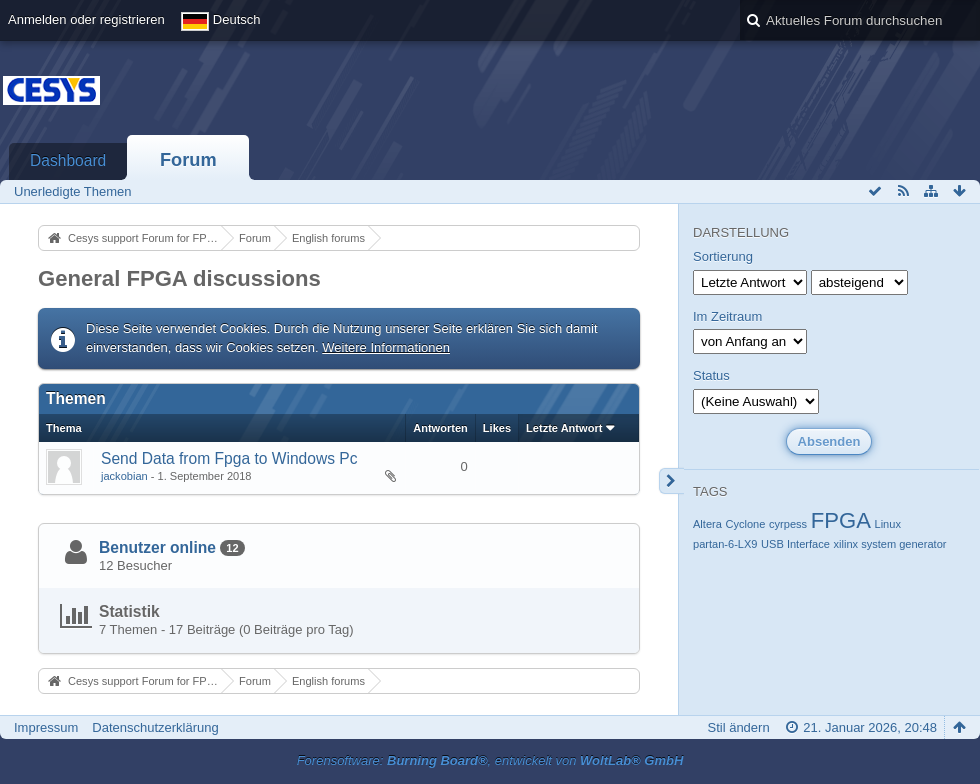  I want to click on Likes, so click(497, 428).